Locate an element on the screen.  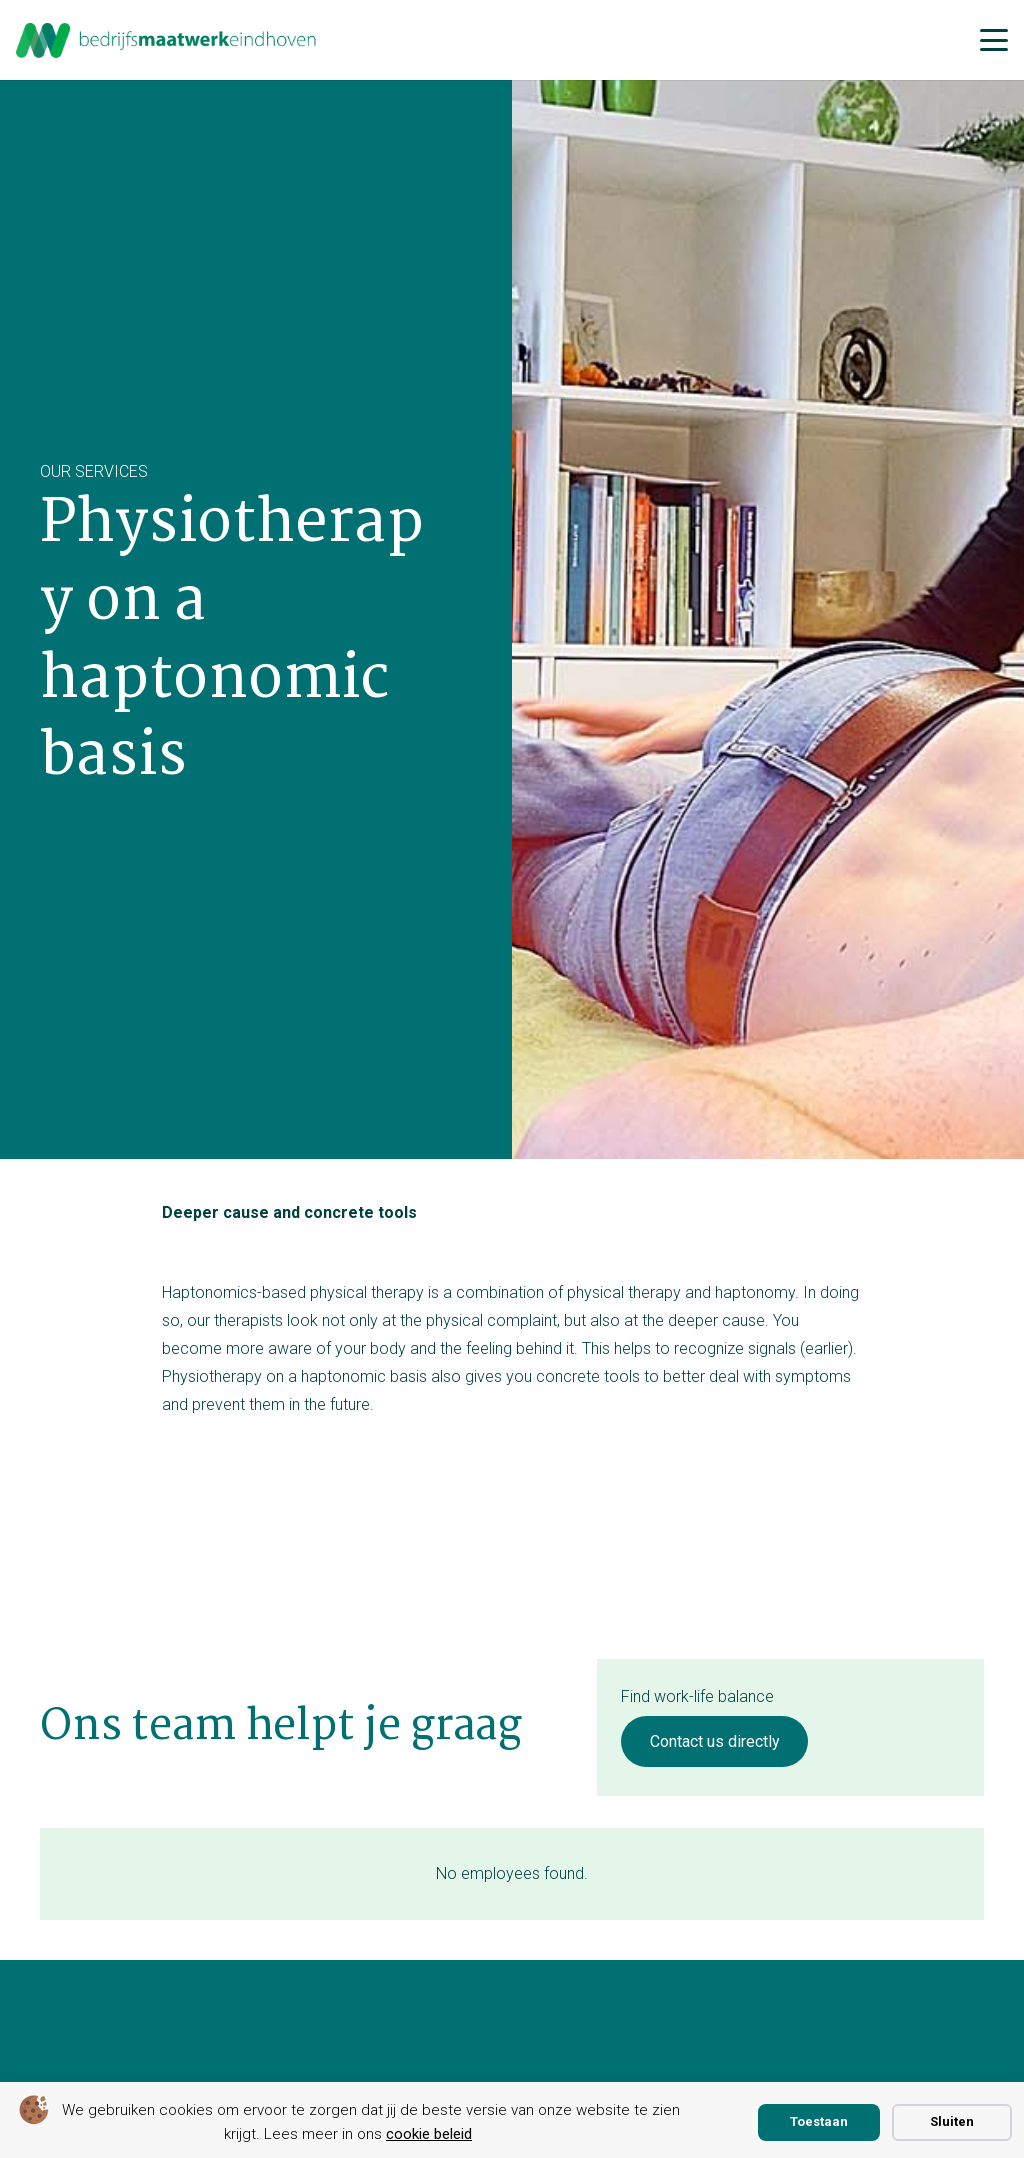
[button] is located at coordinates (994, 40).